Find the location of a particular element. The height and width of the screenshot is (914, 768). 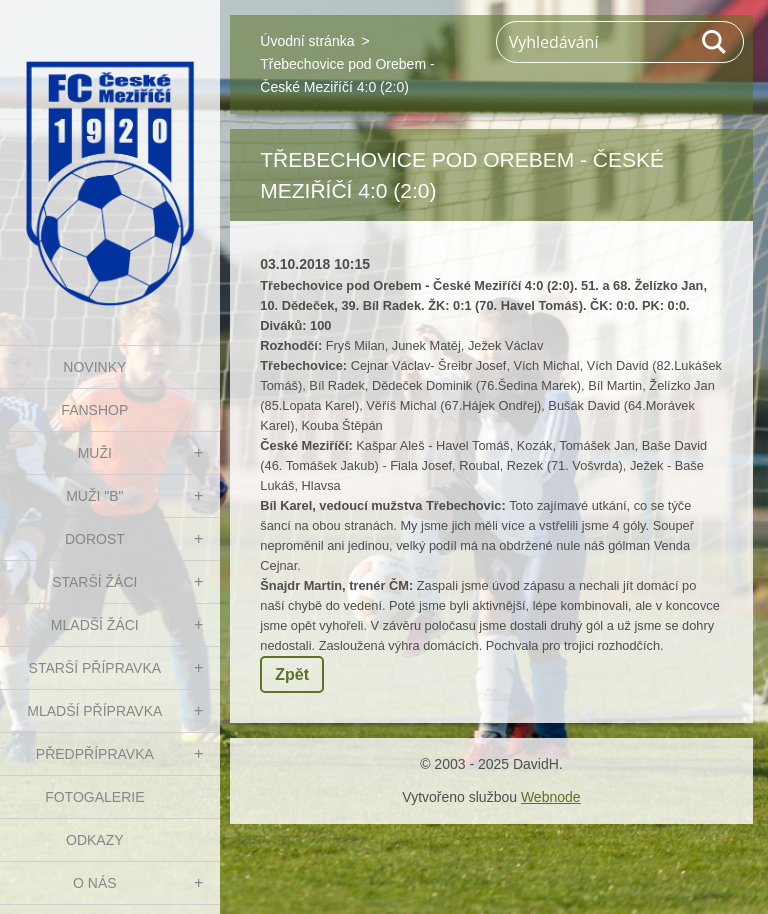

PŘEDPŘÍPRAVKA is located at coordinates (95, 754).